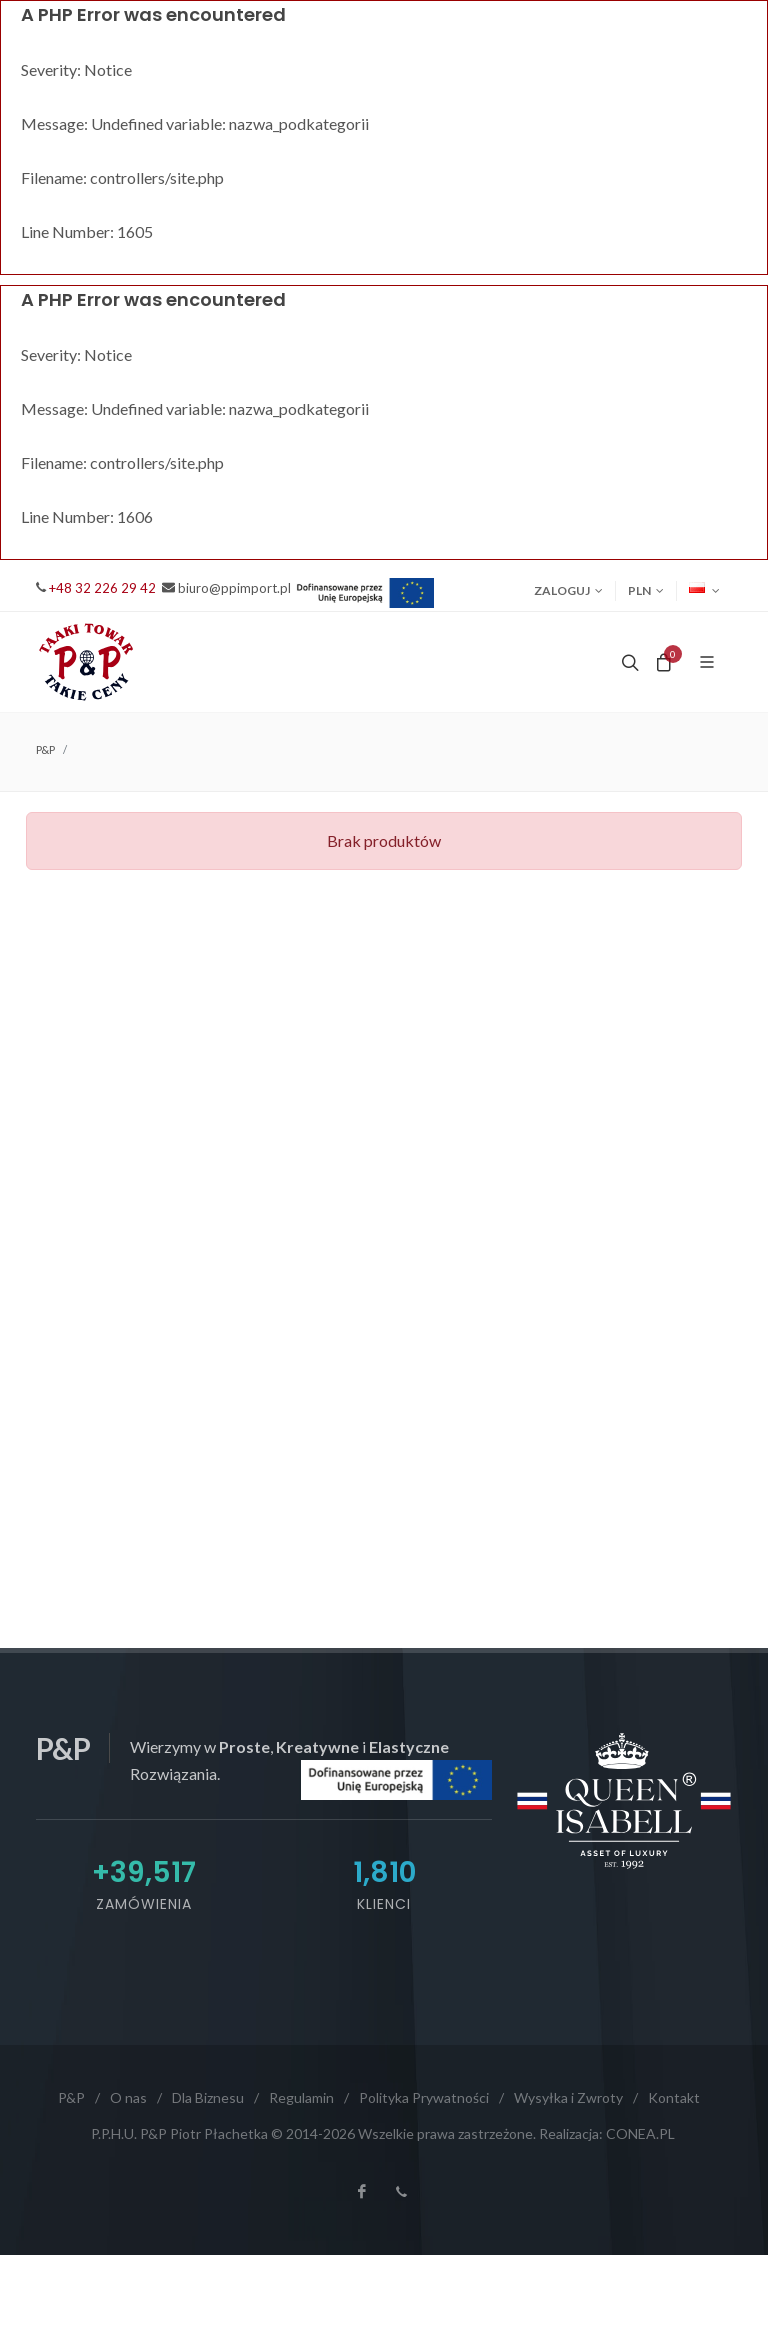  What do you see at coordinates (568, 2097) in the screenshot?
I see `Wysyłka i Zwroty` at bounding box center [568, 2097].